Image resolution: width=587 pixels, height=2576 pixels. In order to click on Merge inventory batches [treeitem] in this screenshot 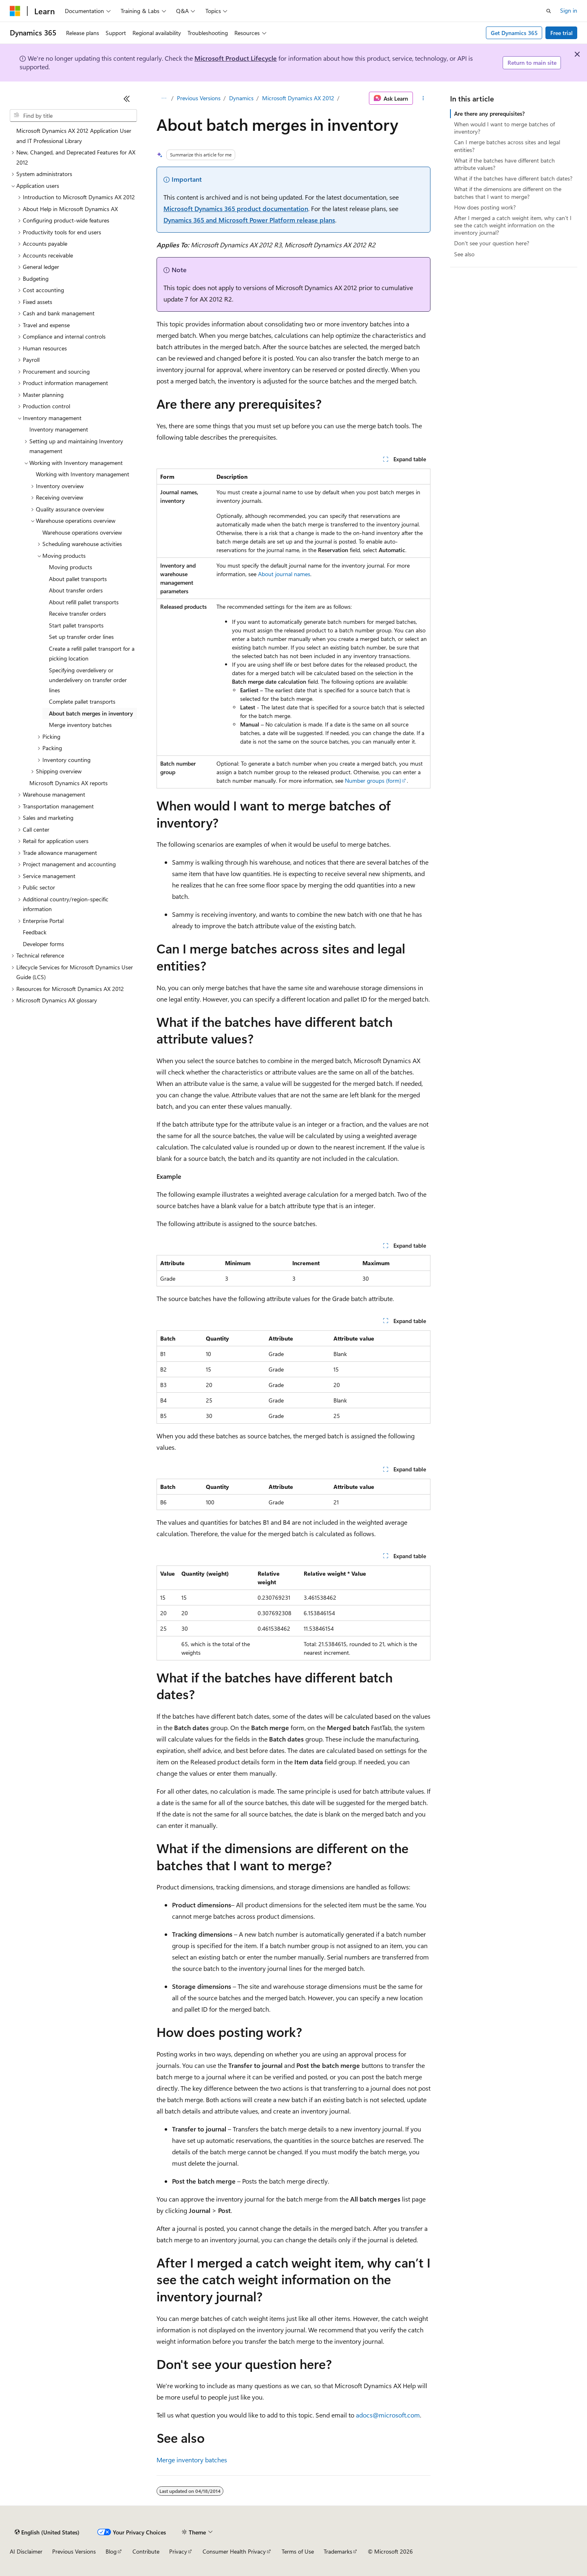, I will do `click(80, 725)`.